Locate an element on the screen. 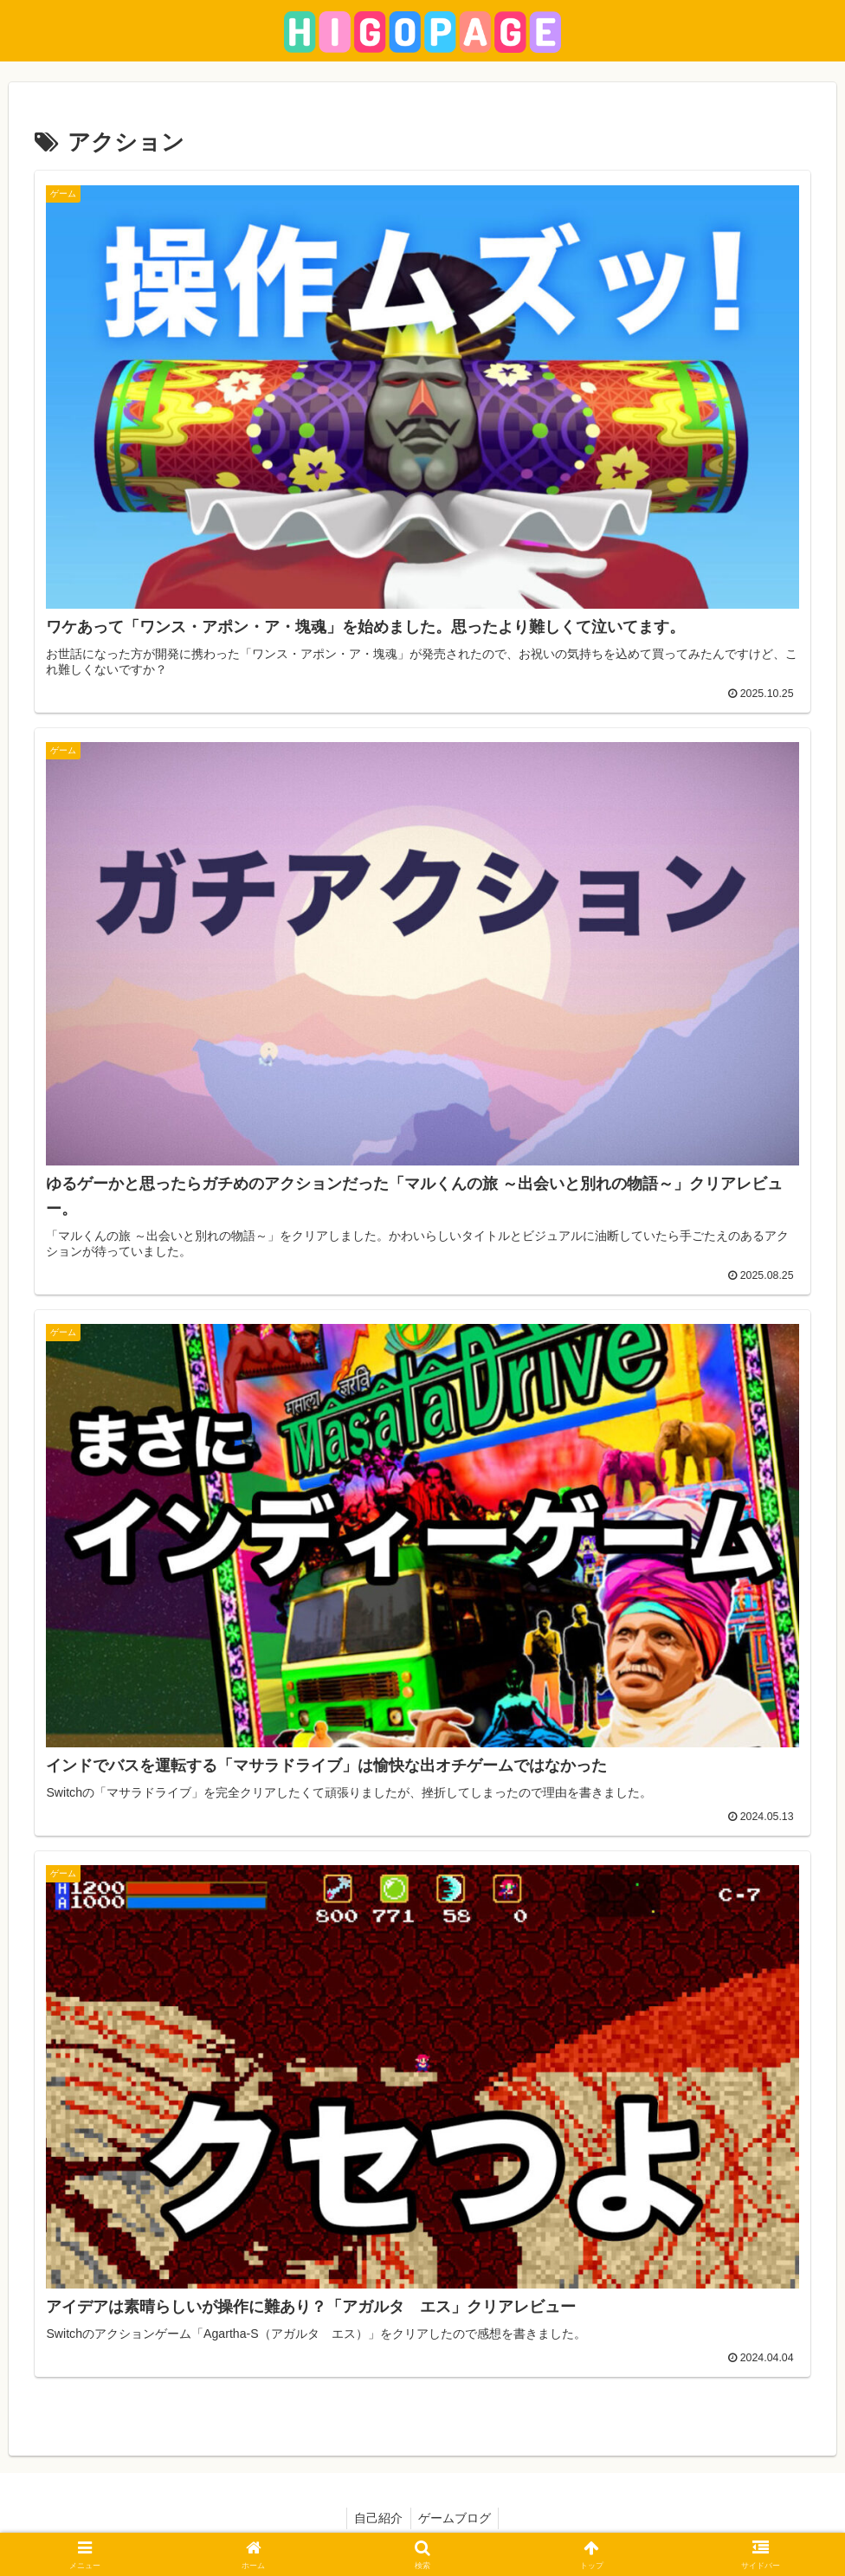 This screenshot has width=845, height=2576. 自己紹介 is located at coordinates (377, 2522).